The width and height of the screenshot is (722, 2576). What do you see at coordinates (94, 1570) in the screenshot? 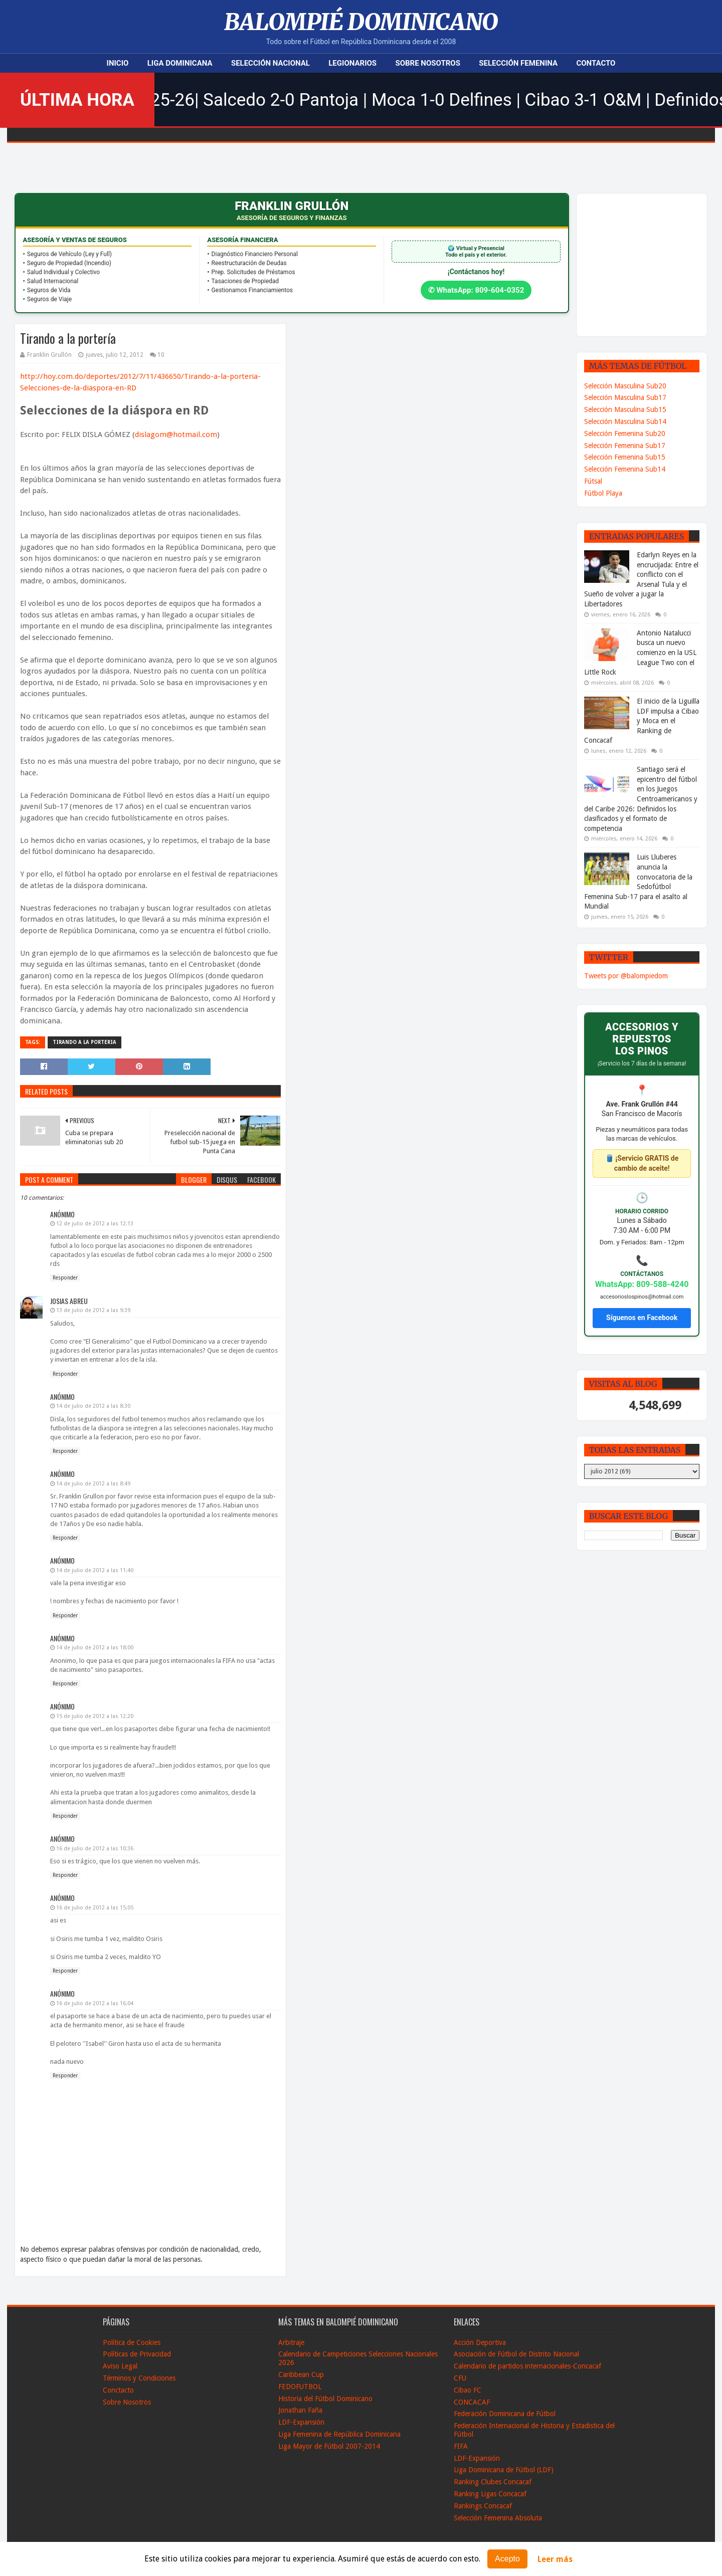
I see `14 de julio de 2012 a las 11:40` at bounding box center [94, 1570].